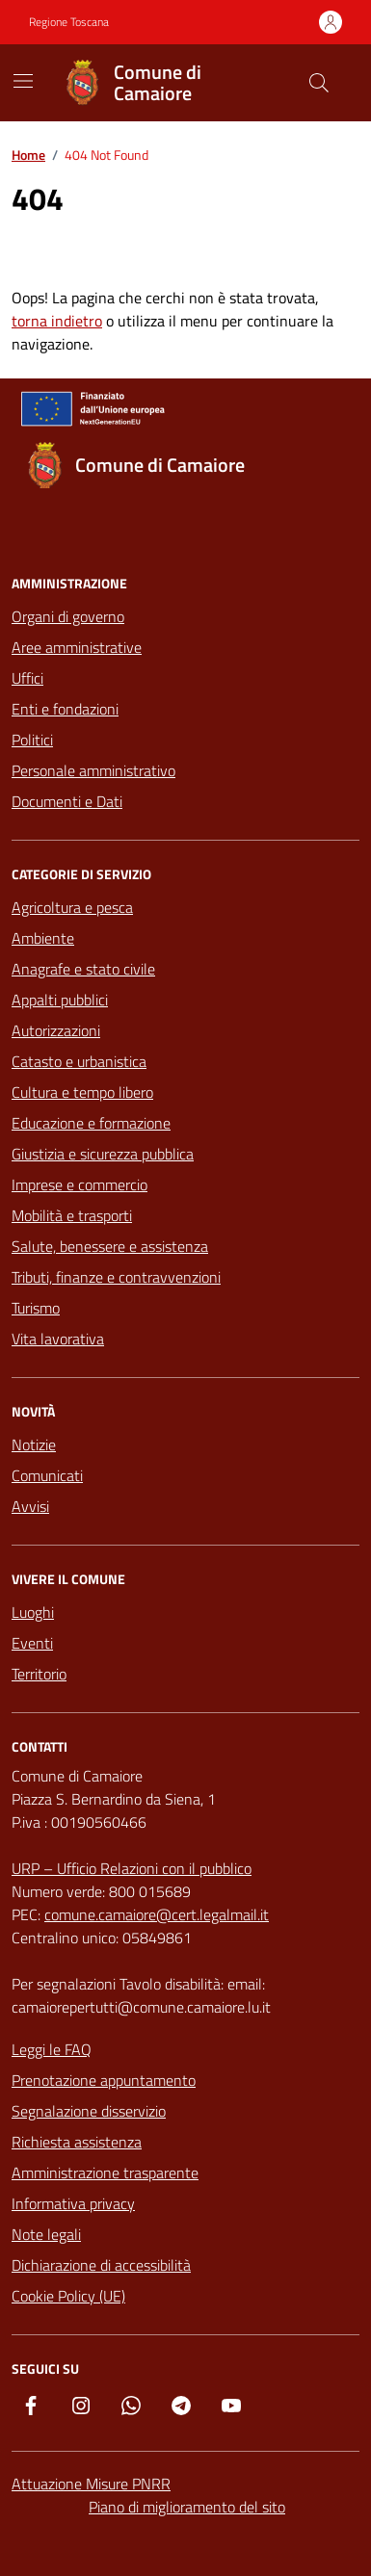  What do you see at coordinates (110, 1246) in the screenshot?
I see `Salute, benessere e assistenza` at bounding box center [110, 1246].